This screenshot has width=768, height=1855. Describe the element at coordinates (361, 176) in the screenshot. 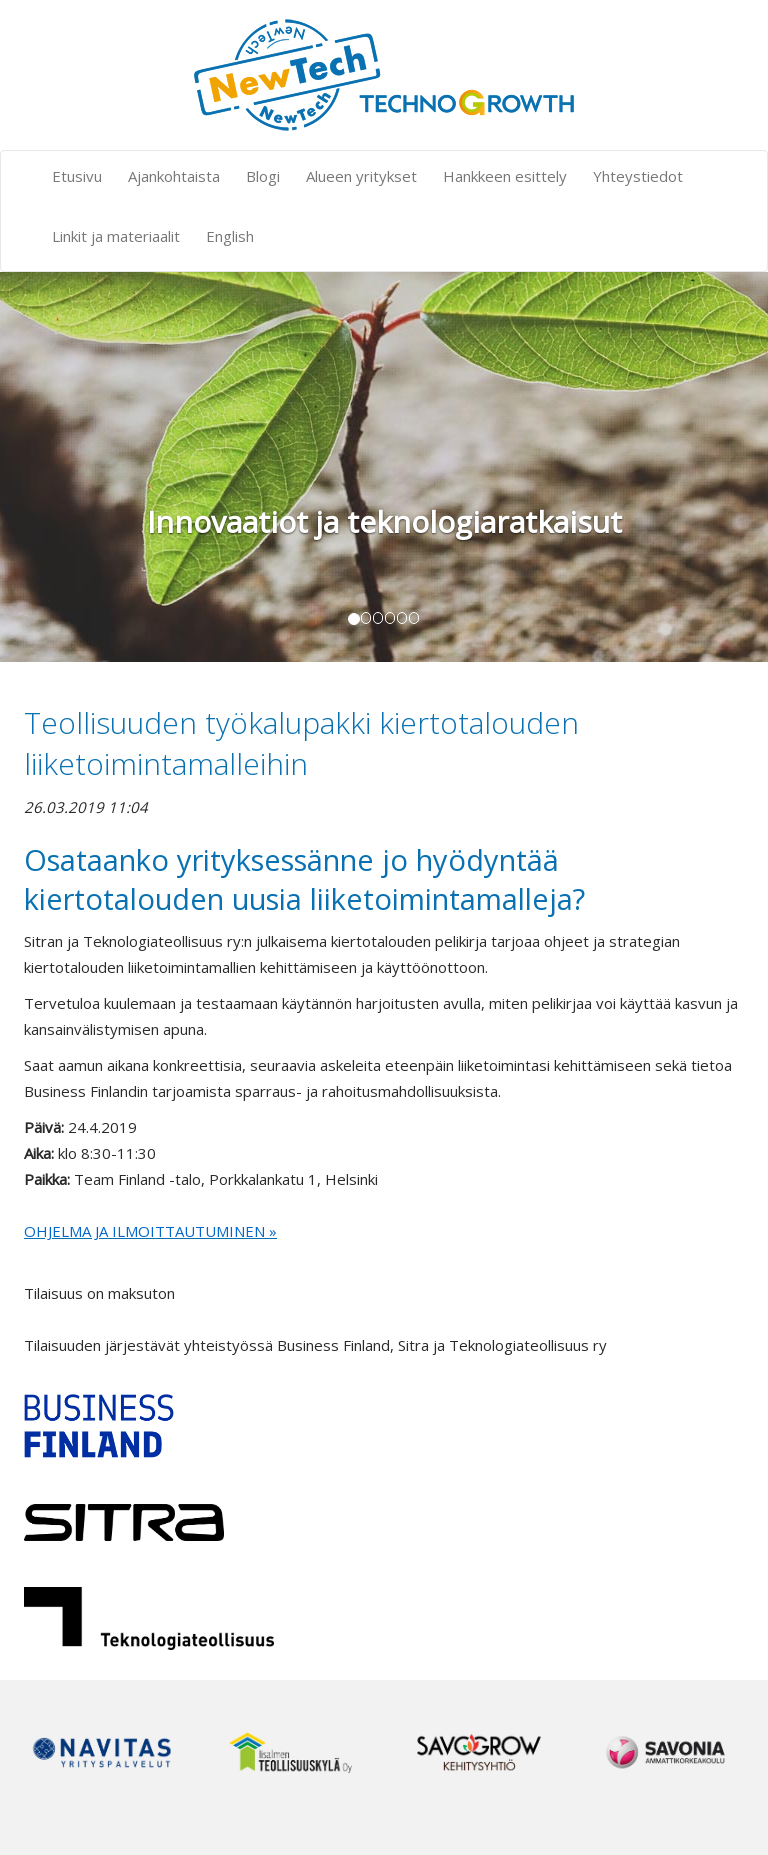

I see `Alueen yritykset` at that location.